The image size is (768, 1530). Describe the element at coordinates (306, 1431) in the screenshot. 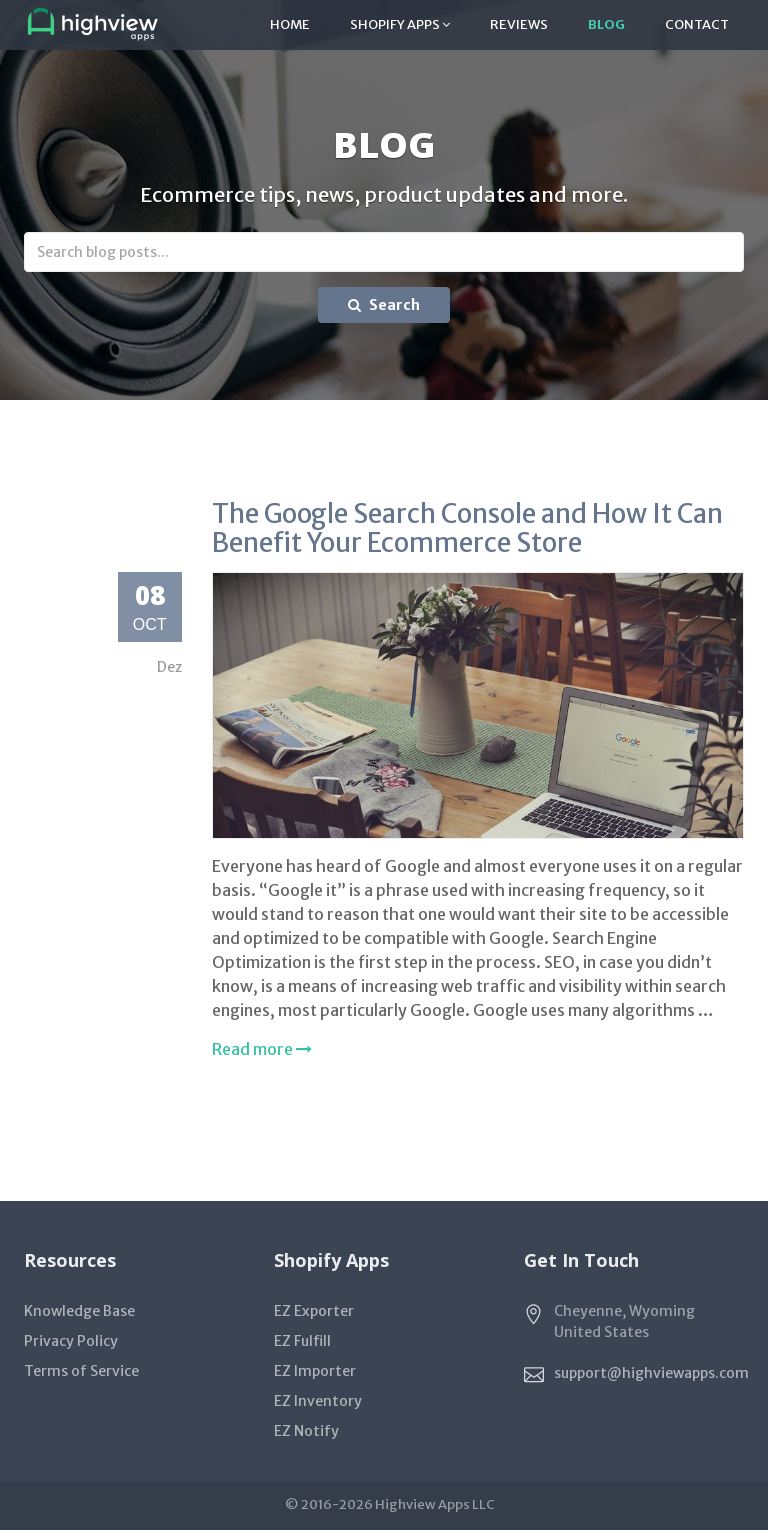

I see `EZ Notify` at that location.